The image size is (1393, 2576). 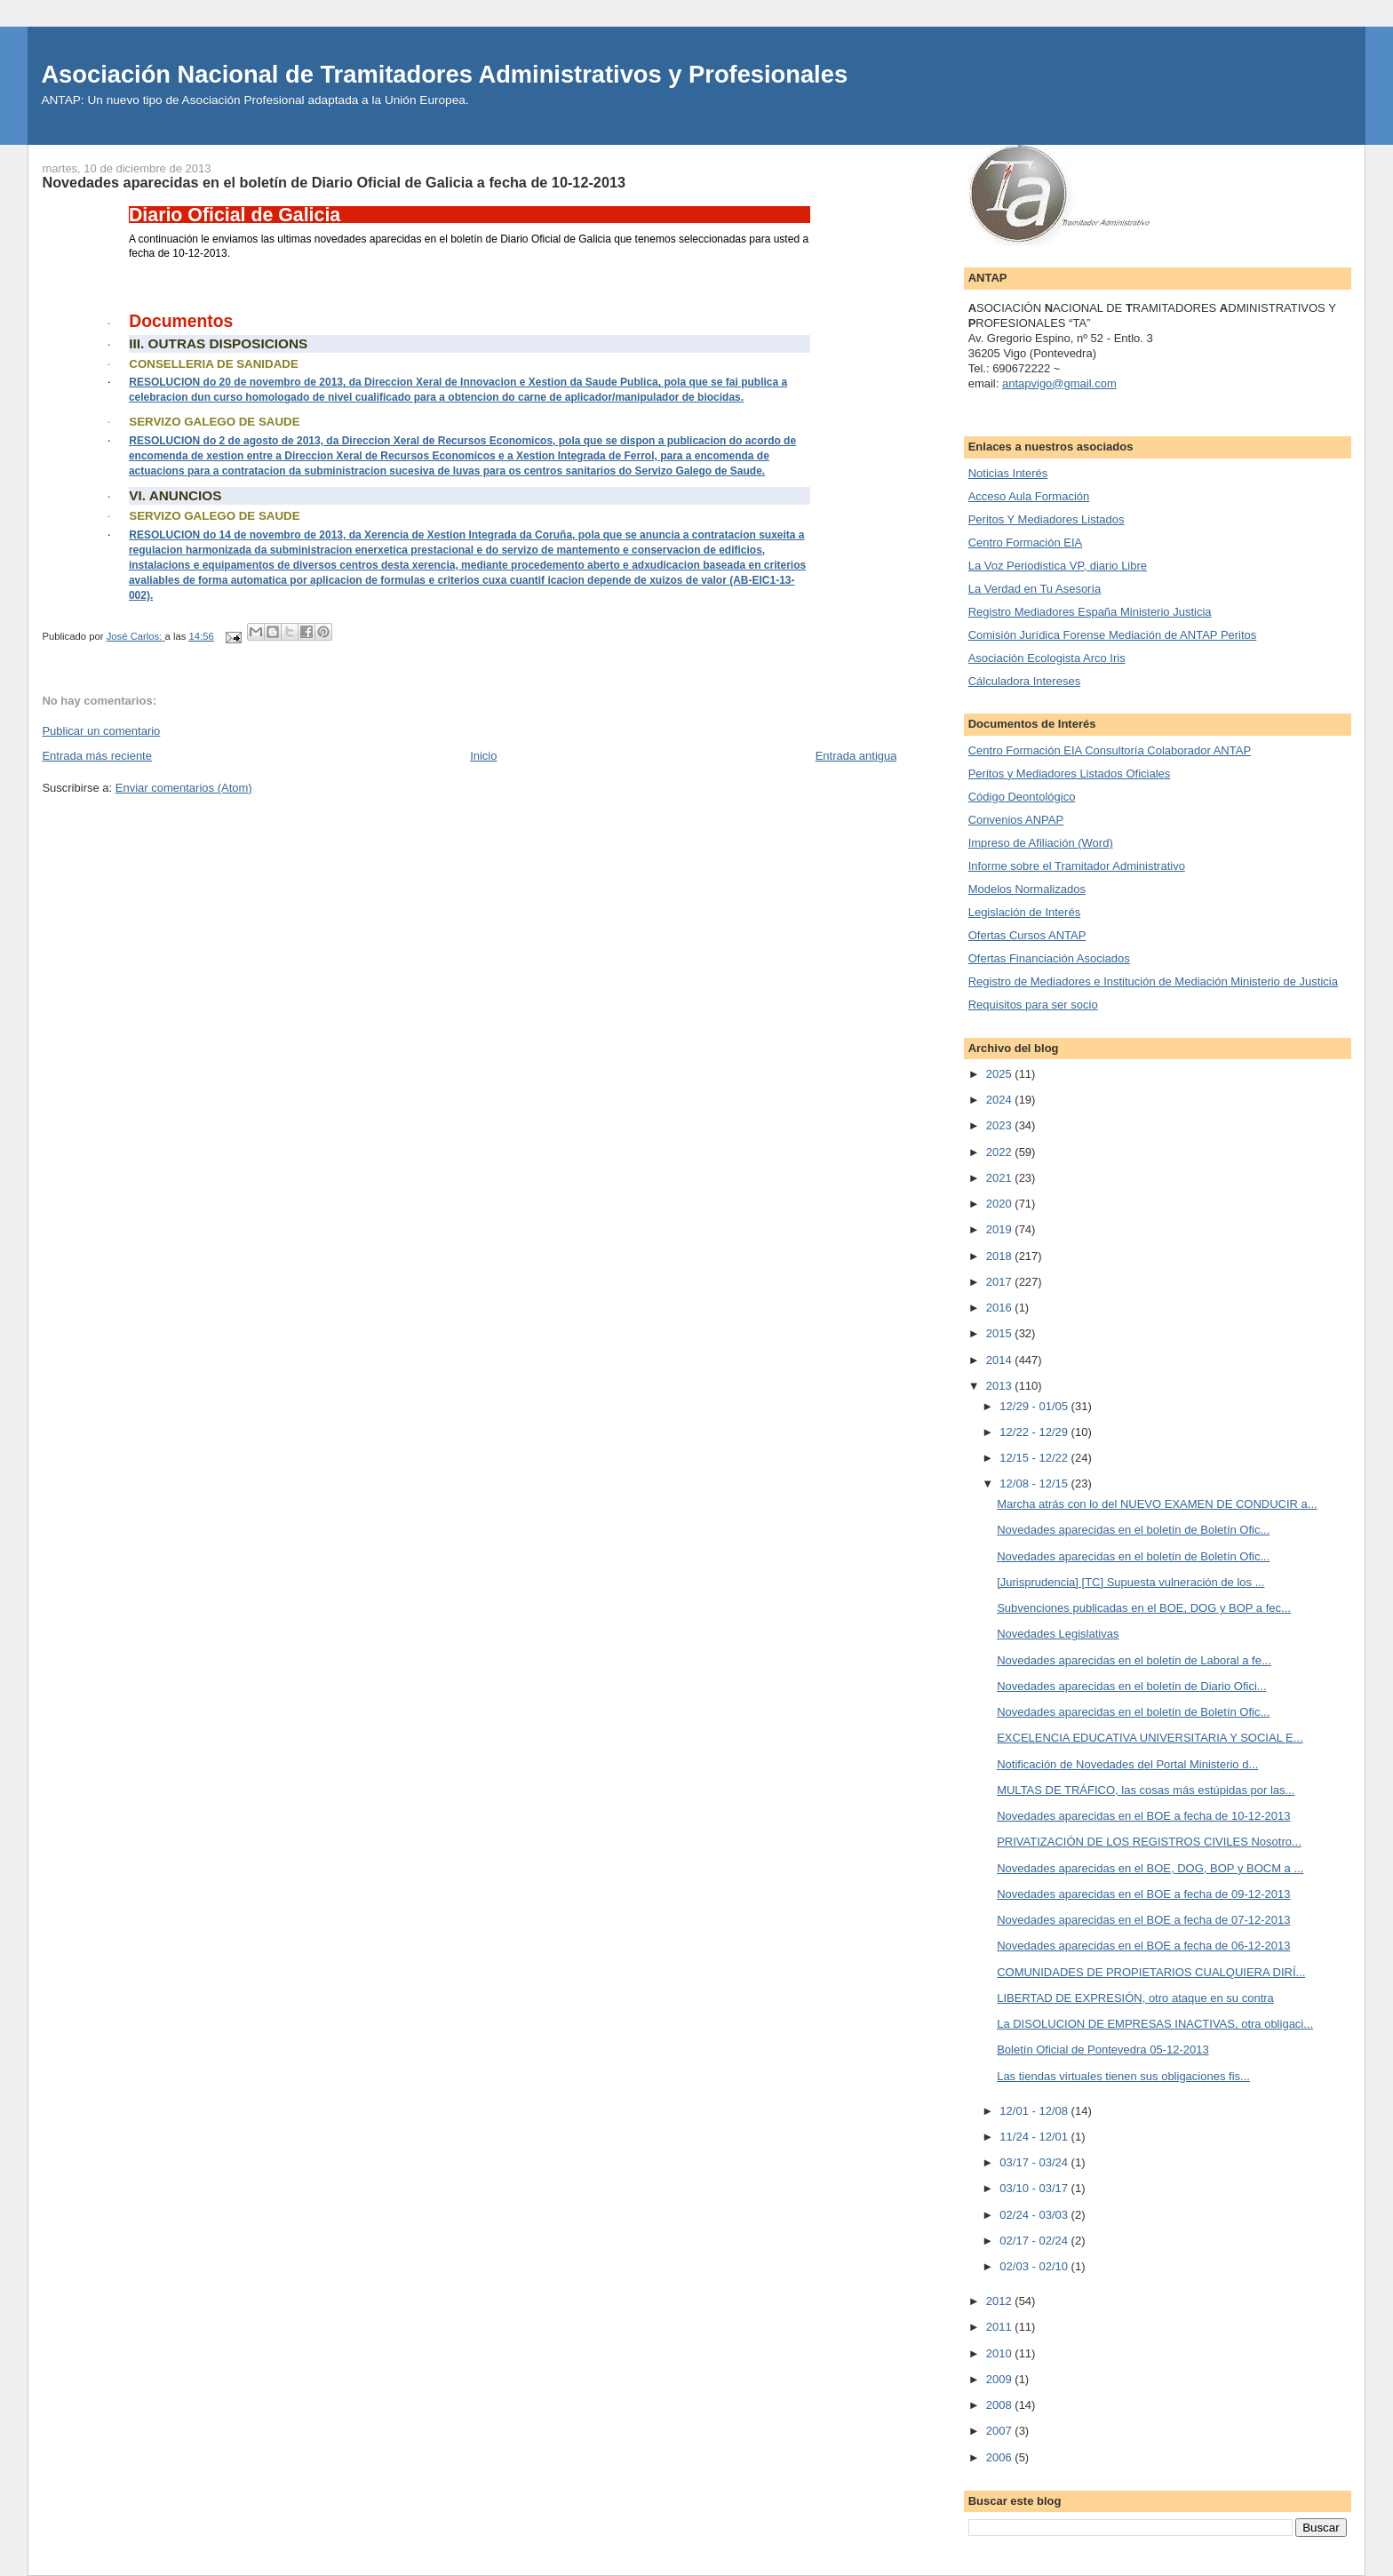 I want to click on Novedades aparecidas en el boletín de Laboral a fe..., so click(x=1134, y=1660).